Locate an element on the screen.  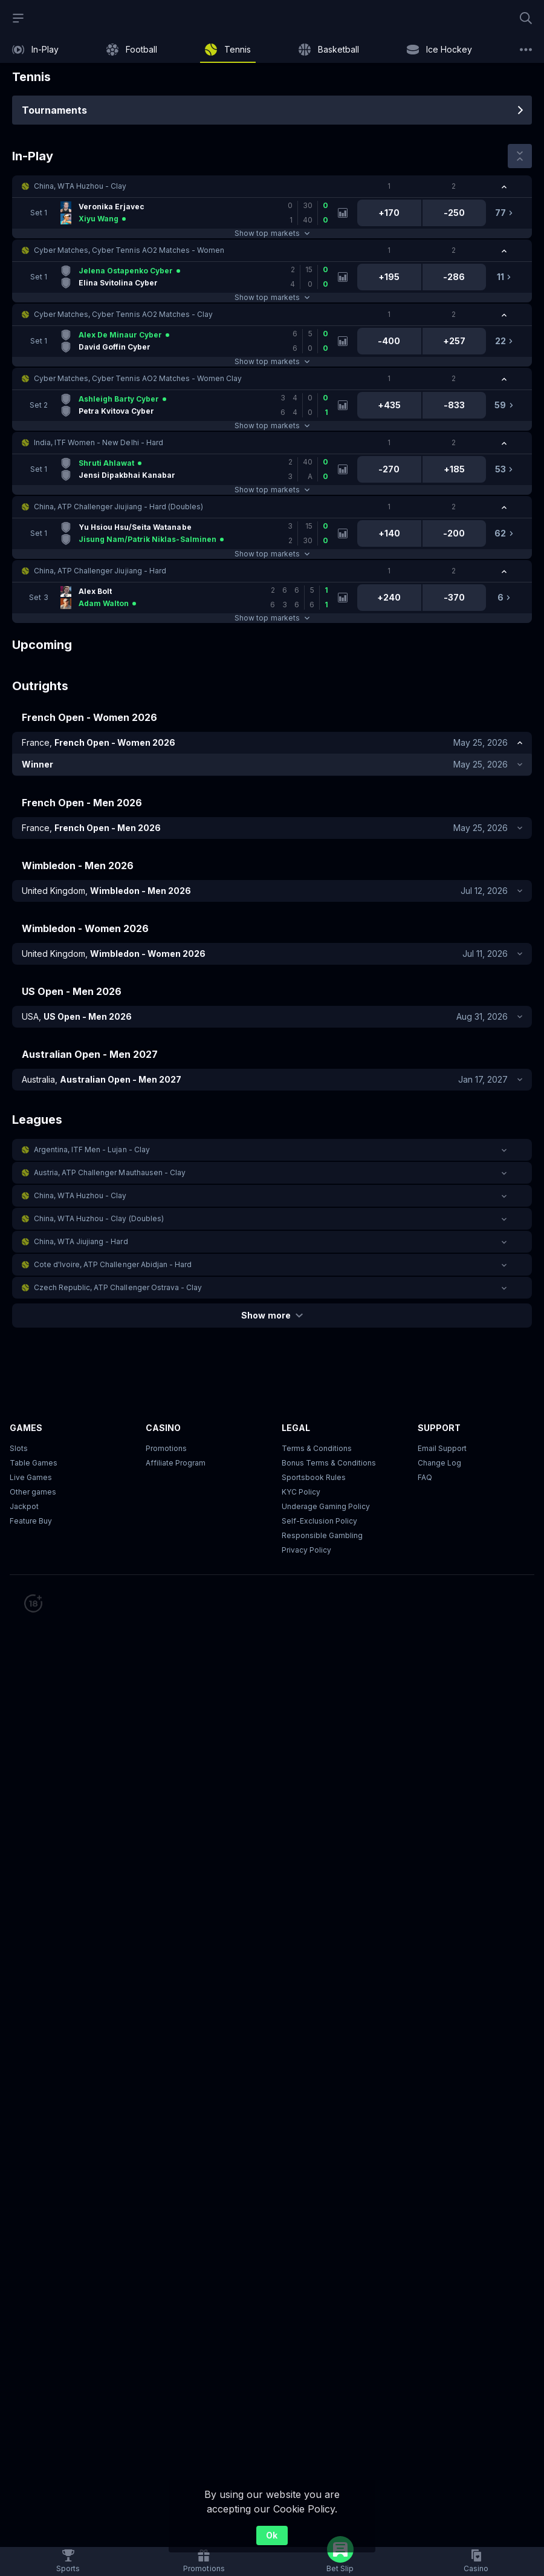
Slots [button] is located at coordinates (19, 1448).